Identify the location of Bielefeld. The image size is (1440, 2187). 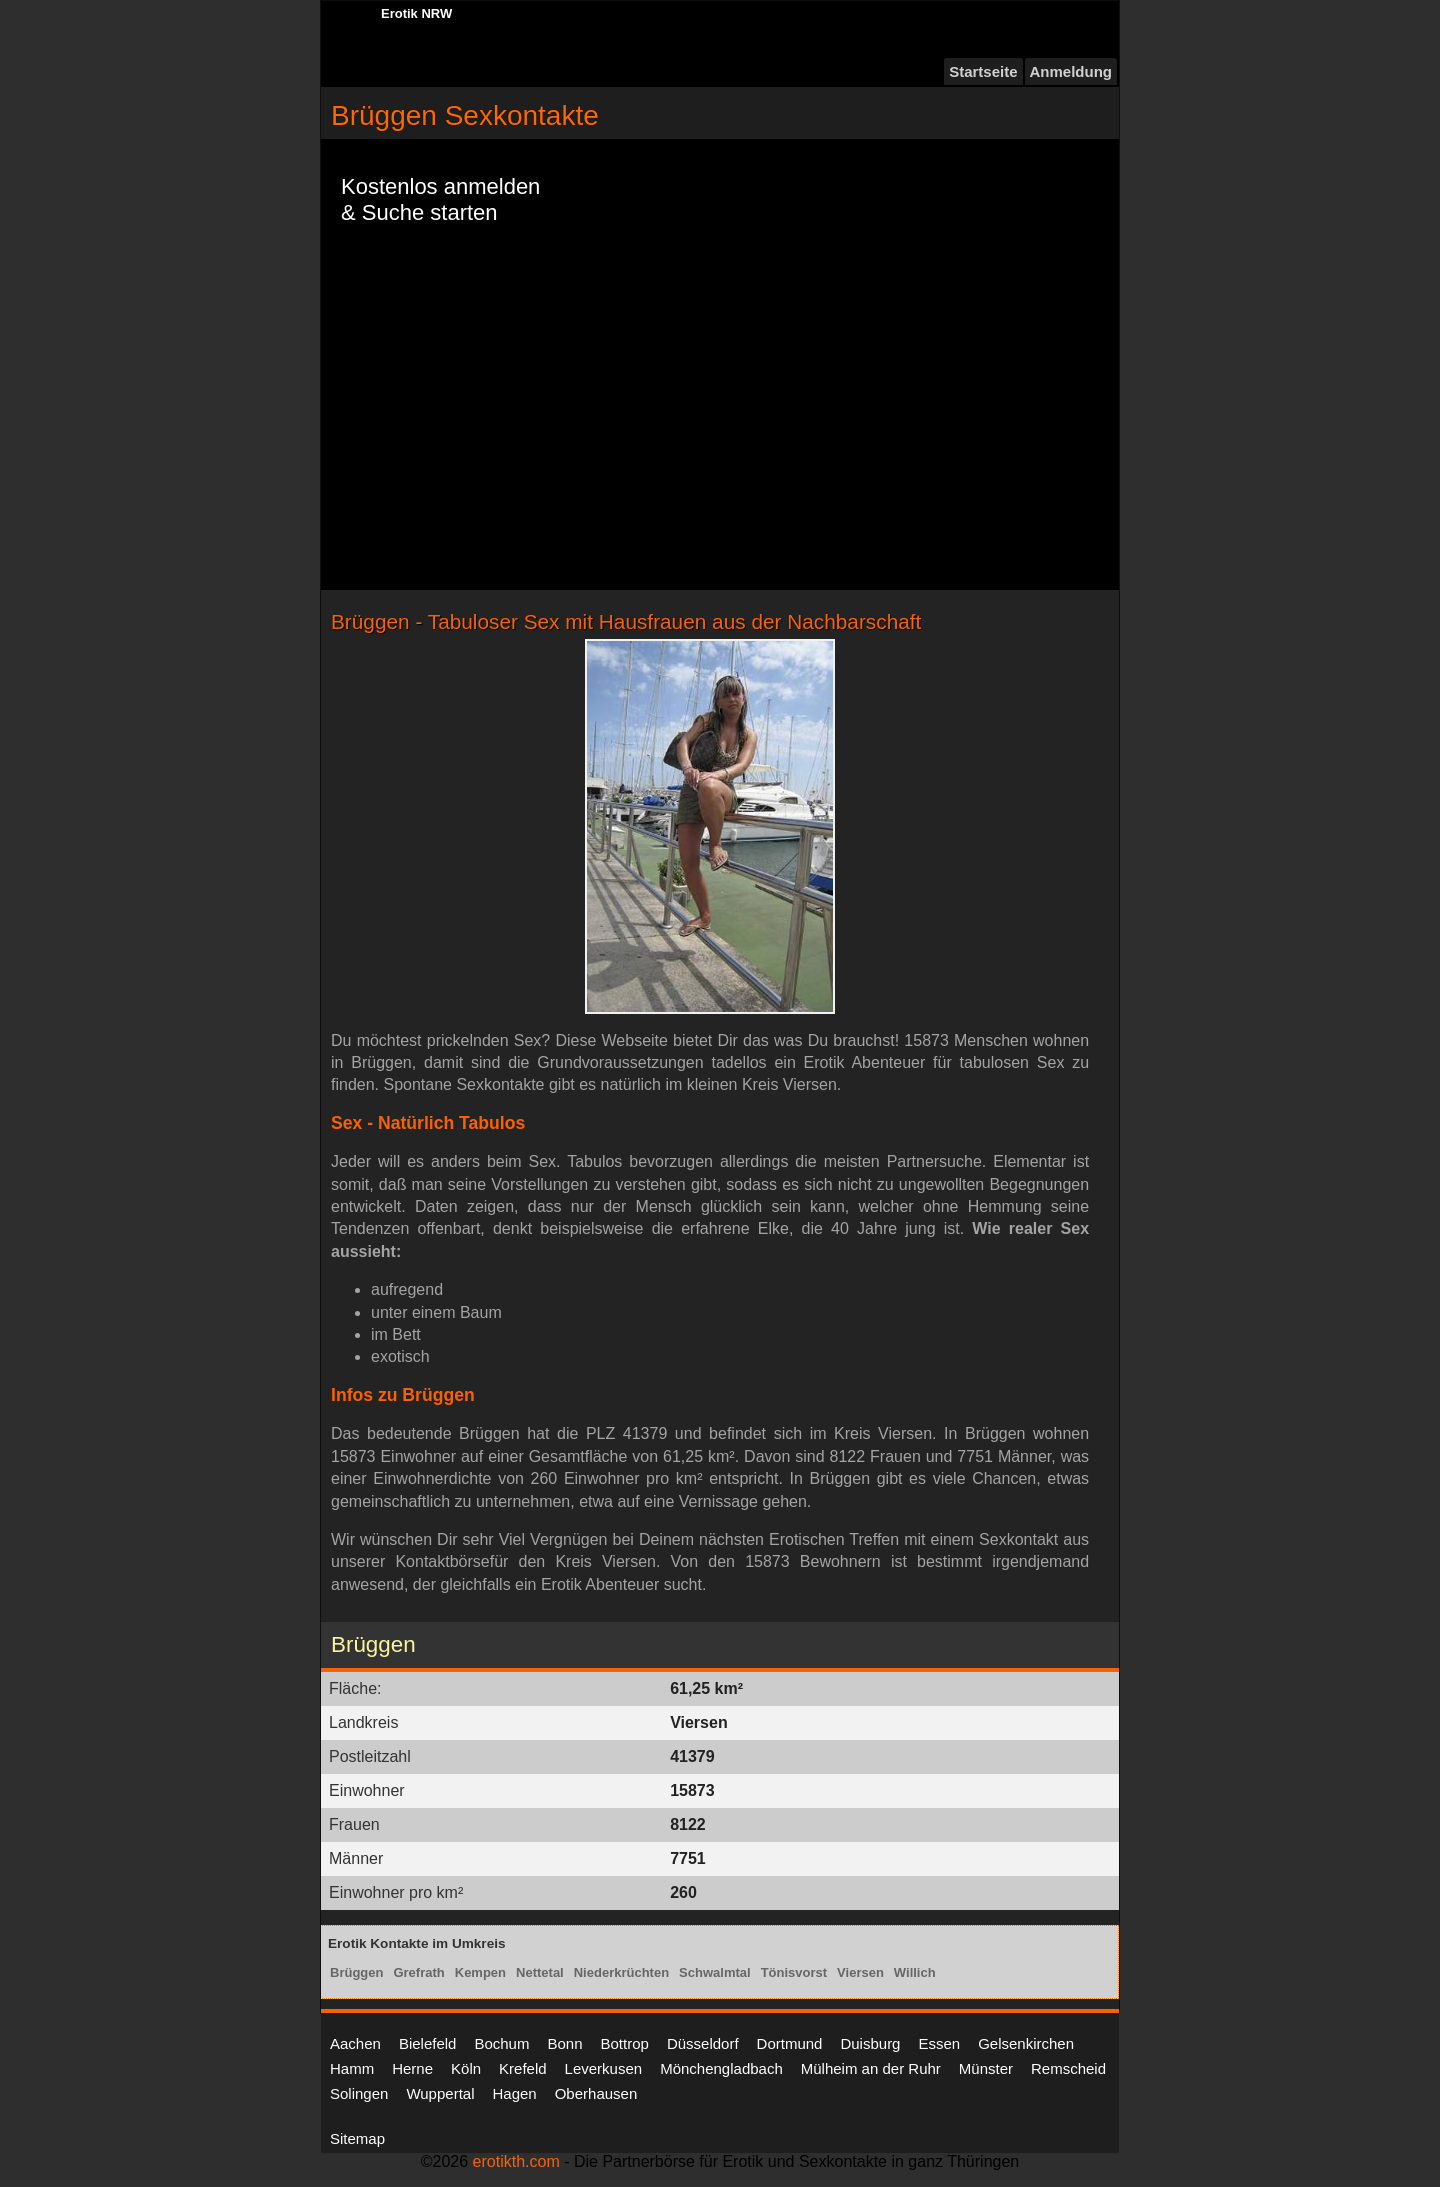
(428, 2043).